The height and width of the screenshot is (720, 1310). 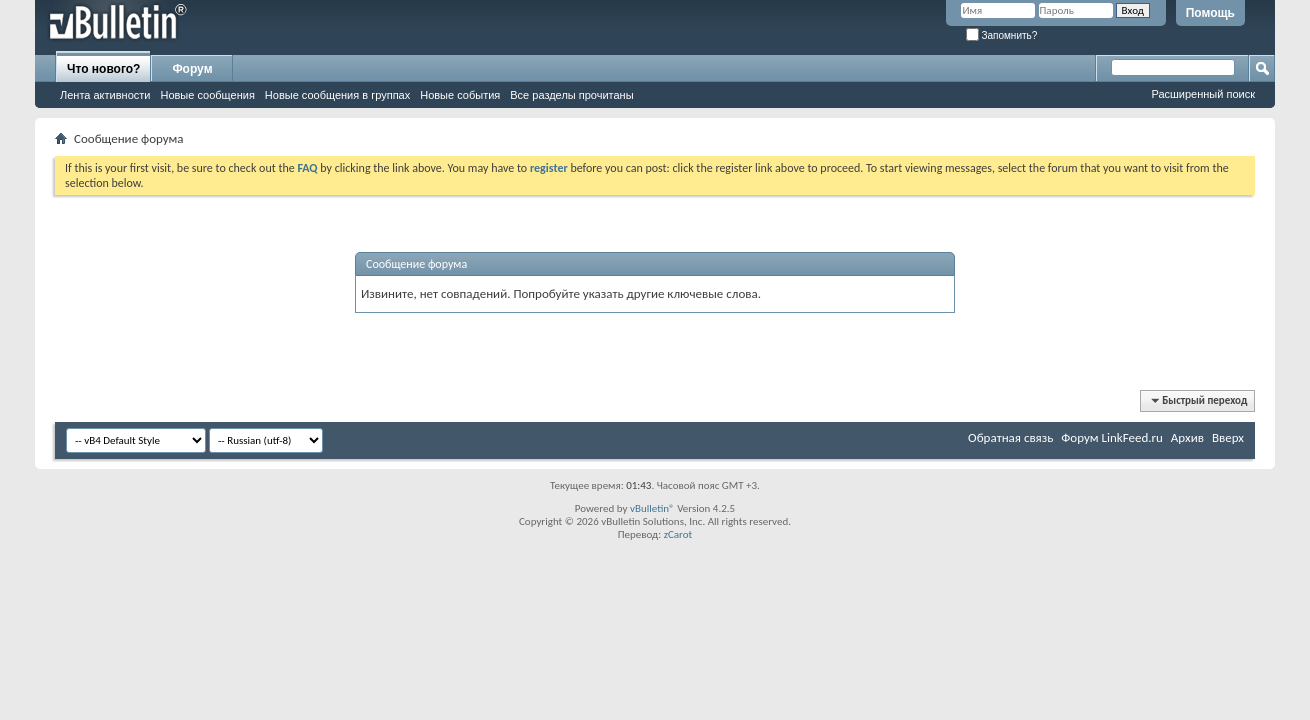 What do you see at coordinates (337, 95) in the screenshot?
I see `Новые сообщения в группах` at bounding box center [337, 95].